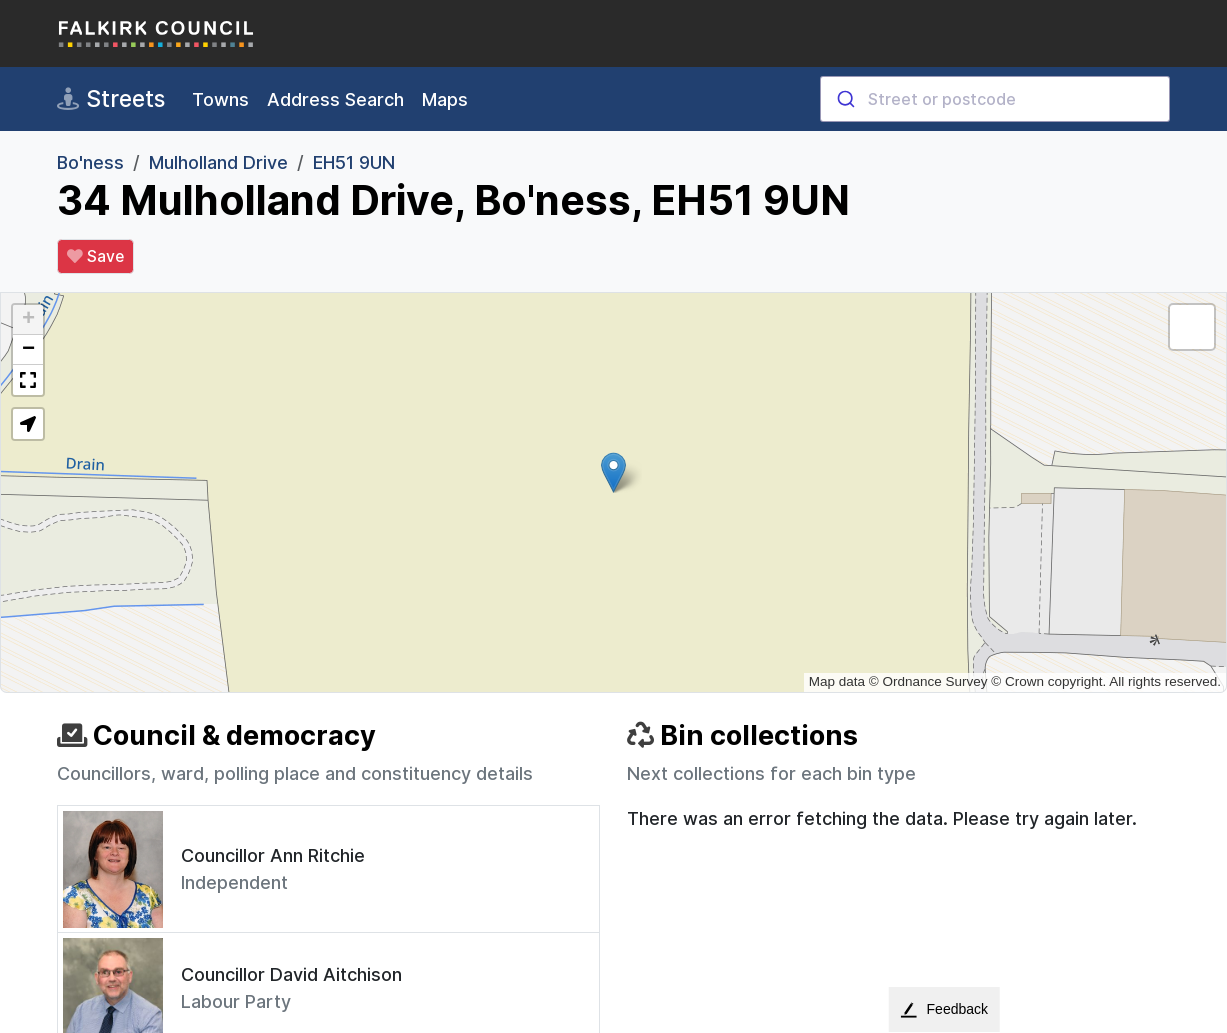 The image size is (1227, 1033). I want to click on [combobox], so click(995, 99).